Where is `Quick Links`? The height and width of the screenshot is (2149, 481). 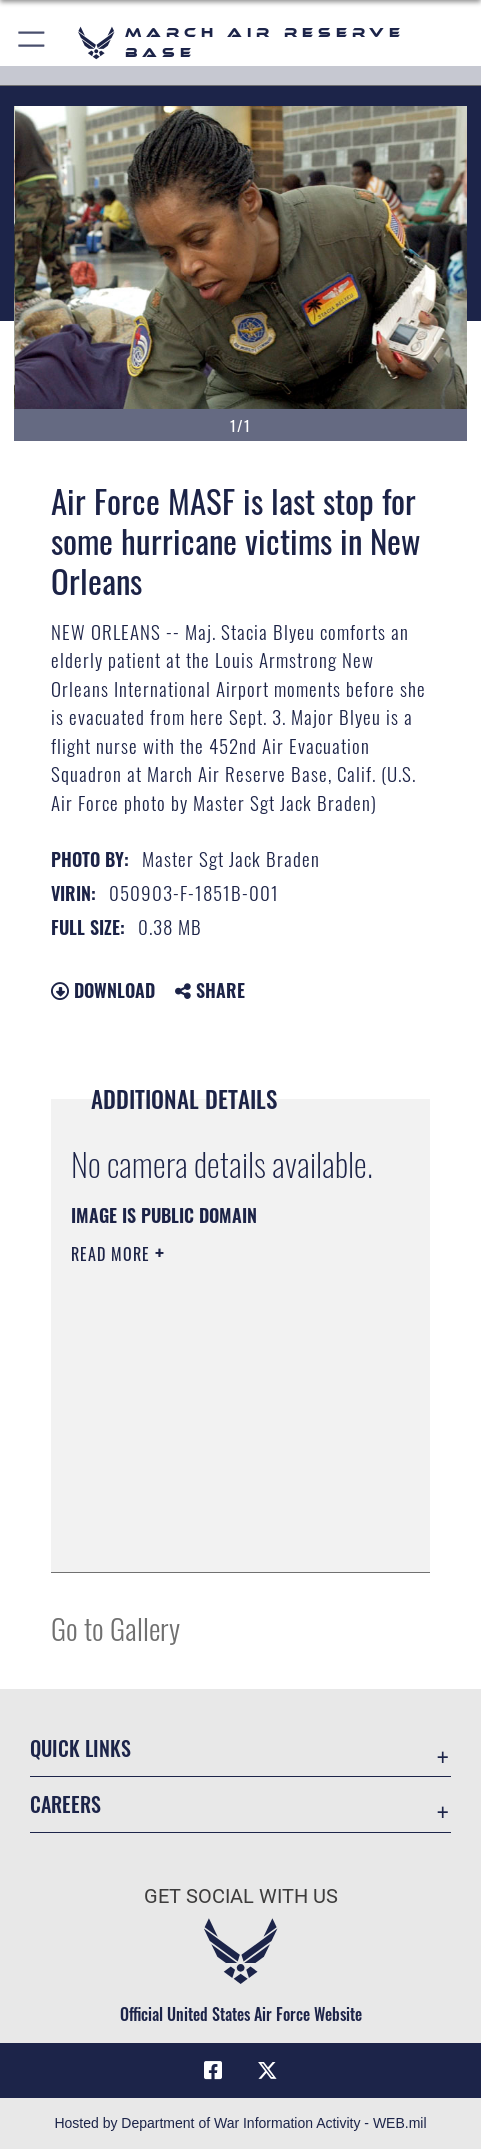
Quick Links is located at coordinates (80, 1748).